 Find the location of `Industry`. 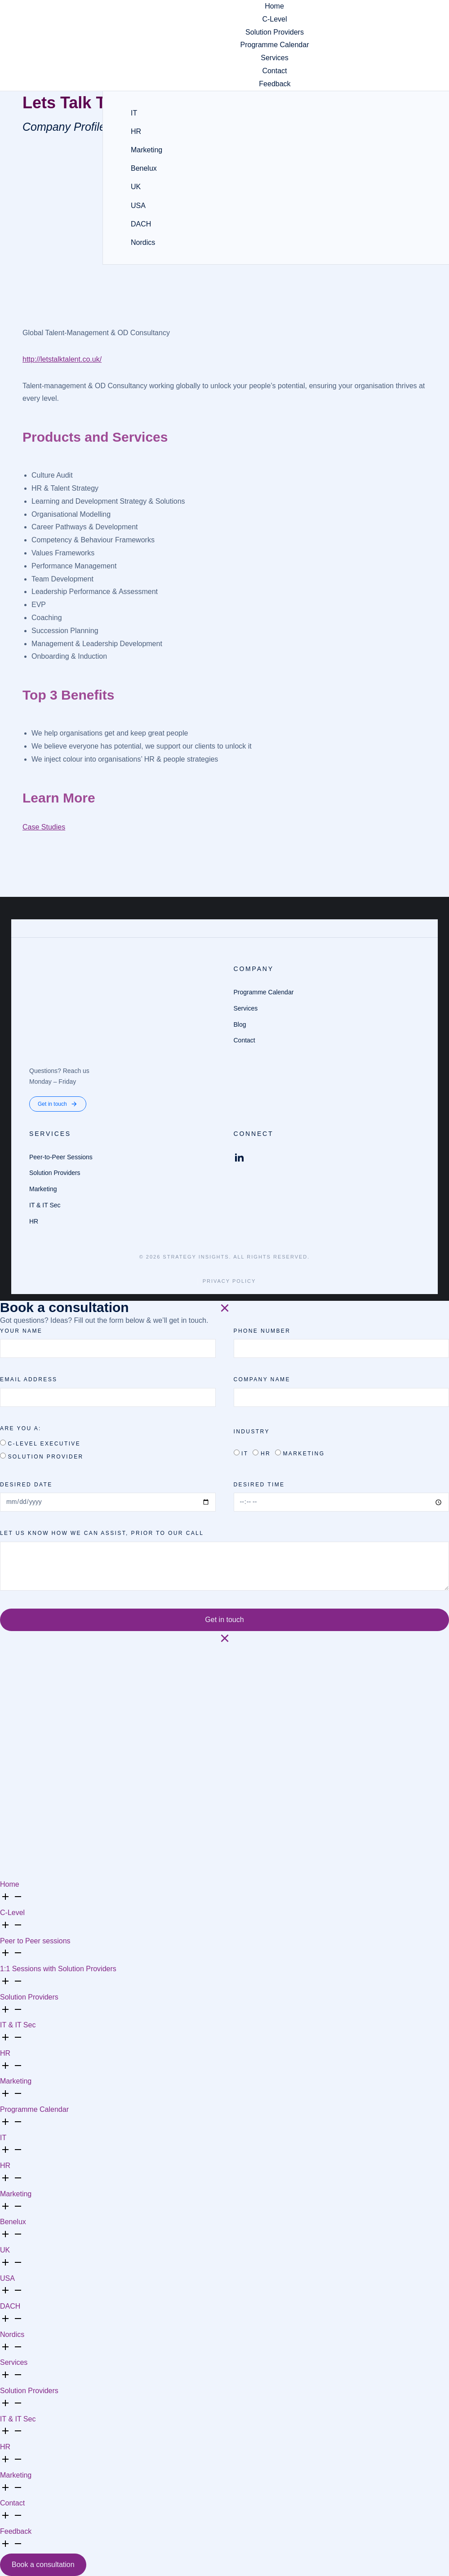

Industry is located at coordinates (252, 1431).